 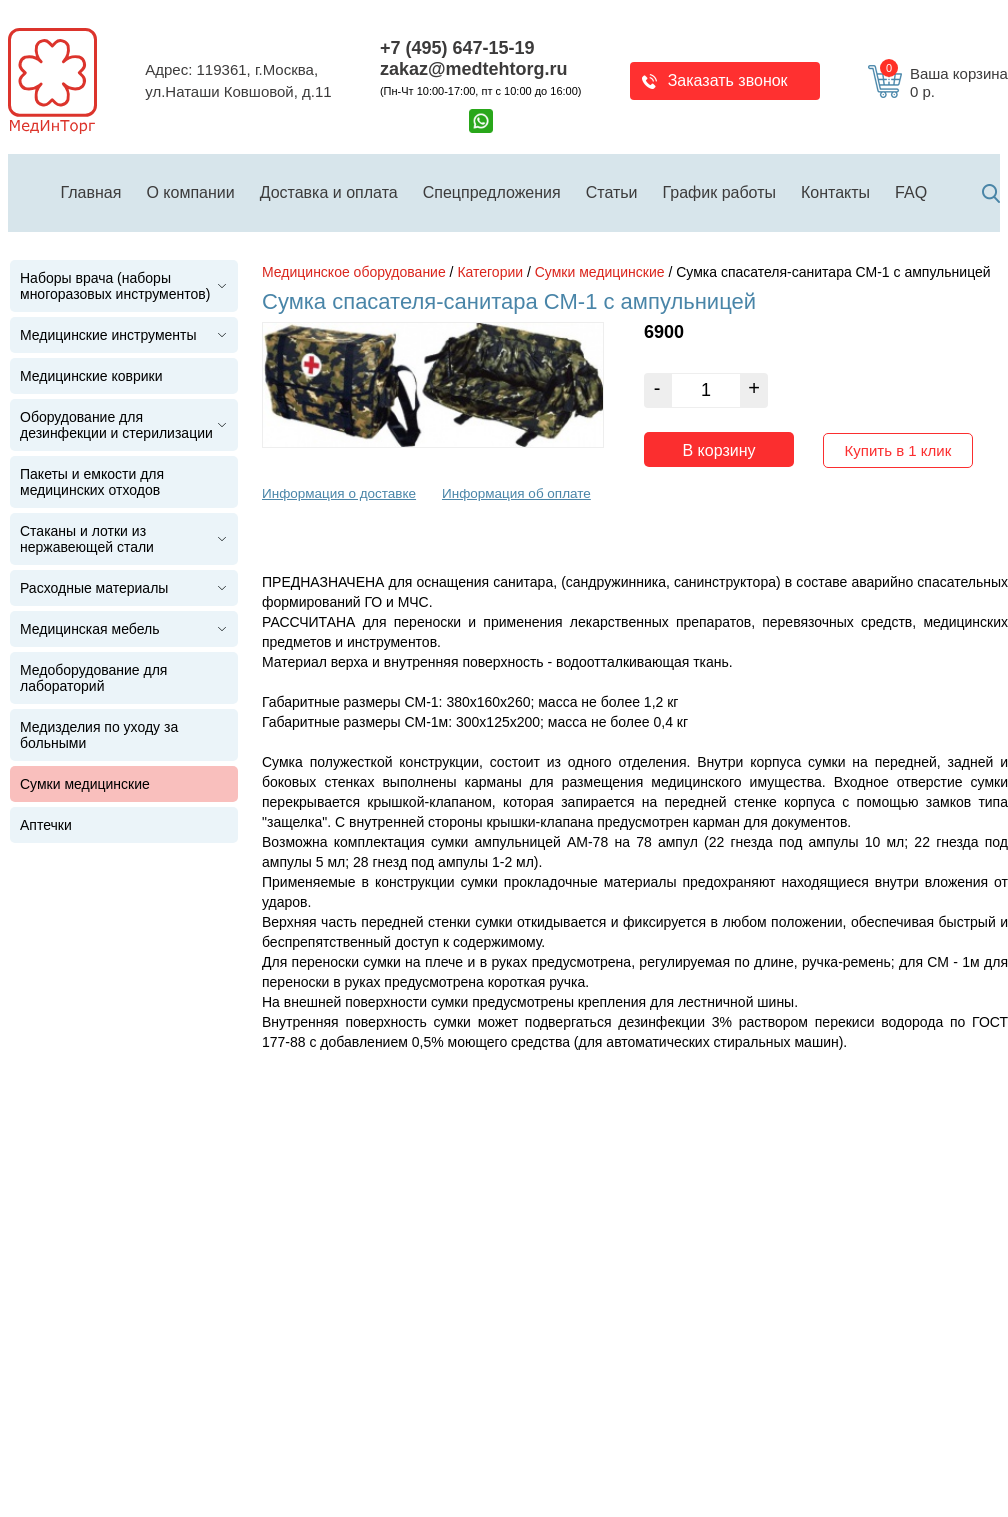 What do you see at coordinates (85, 784) in the screenshot?
I see `Сумки медицинские` at bounding box center [85, 784].